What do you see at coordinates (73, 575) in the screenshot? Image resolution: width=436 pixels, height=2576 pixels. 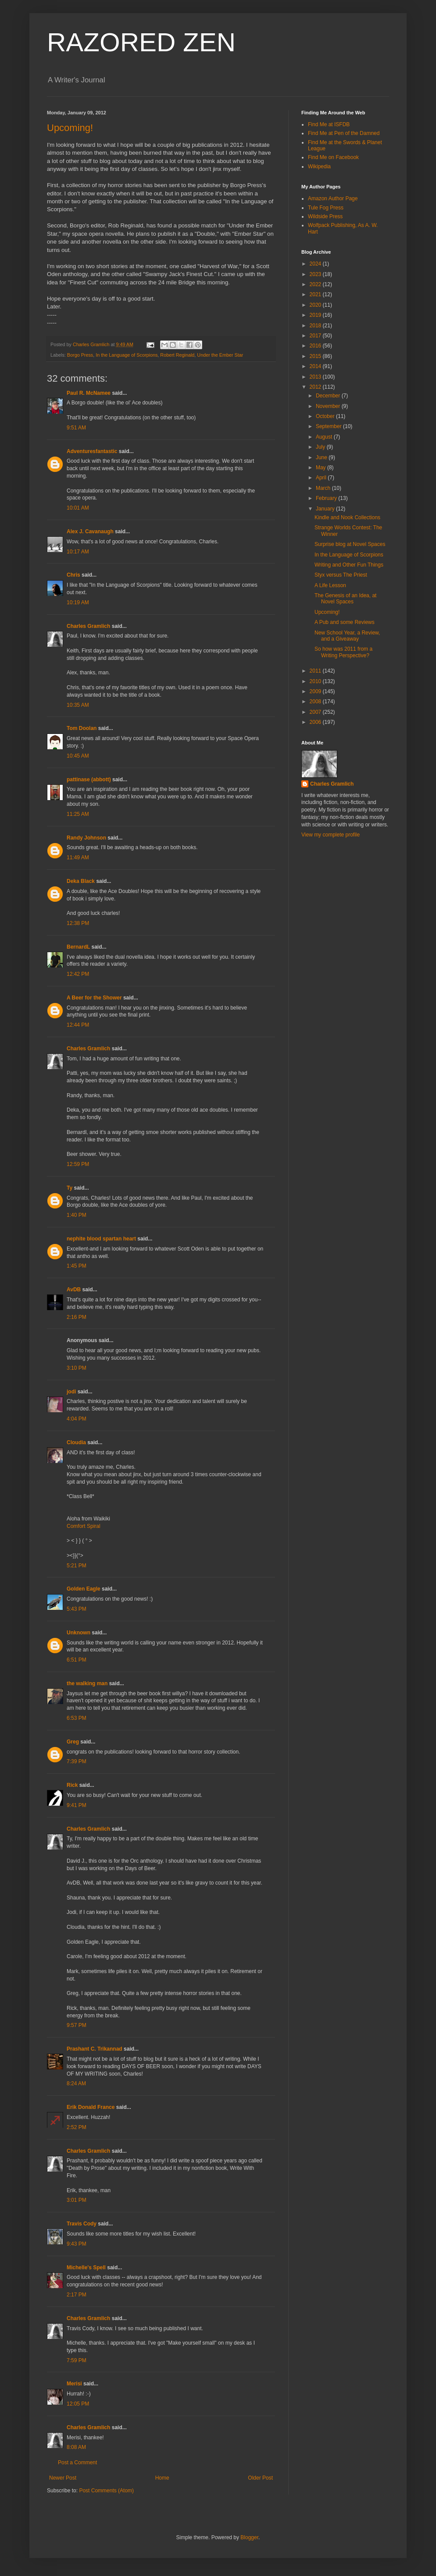 I see `Chris` at bounding box center [73, 575].